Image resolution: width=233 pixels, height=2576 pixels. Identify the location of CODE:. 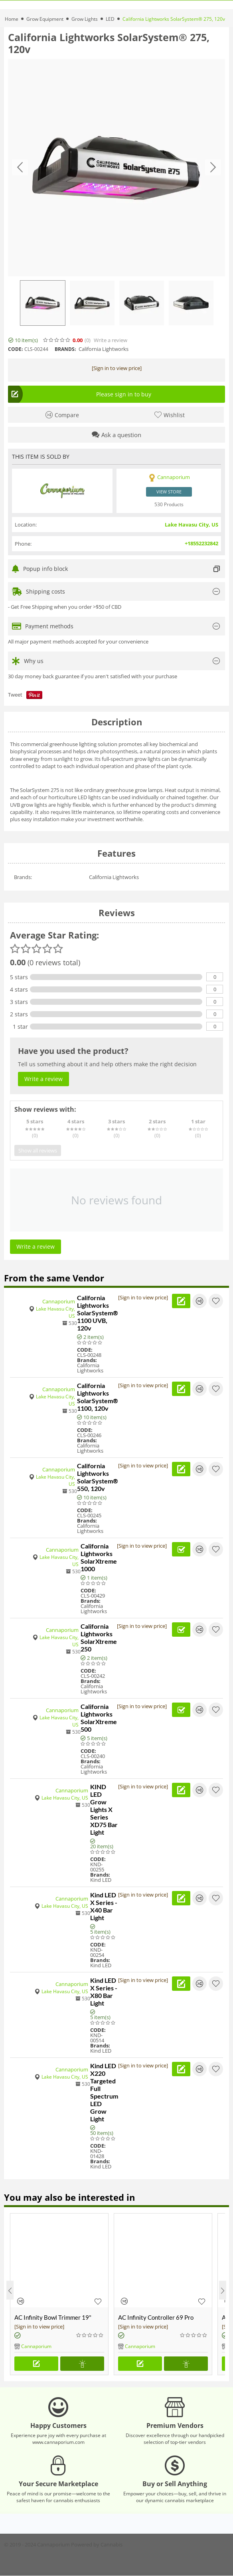
(15, 349).